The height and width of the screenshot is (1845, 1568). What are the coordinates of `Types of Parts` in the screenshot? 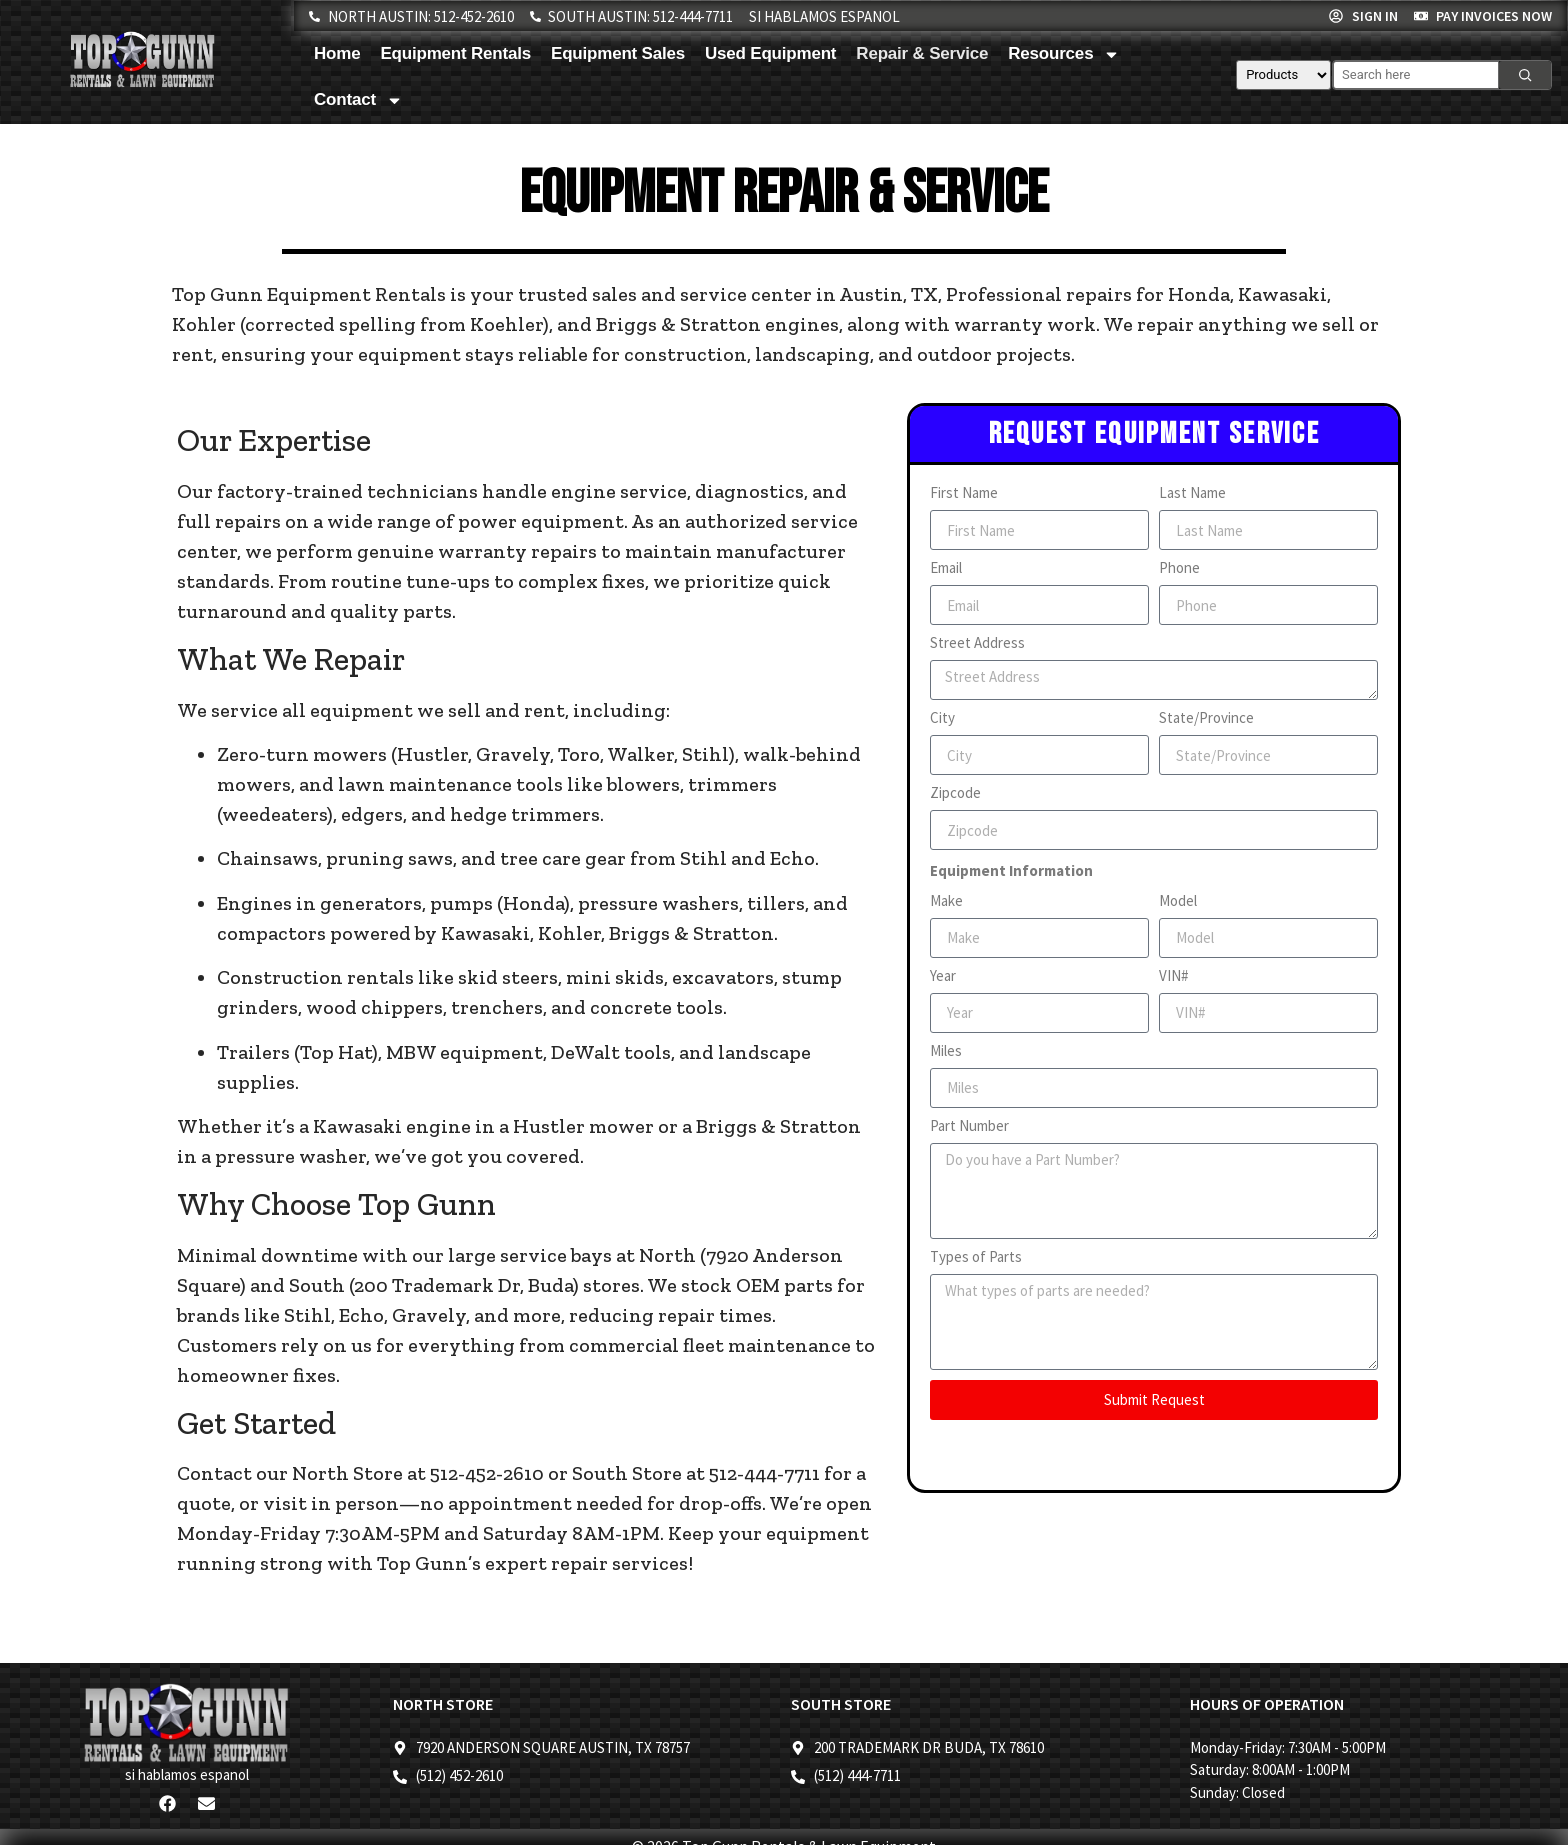 It's located at (976, 1257).